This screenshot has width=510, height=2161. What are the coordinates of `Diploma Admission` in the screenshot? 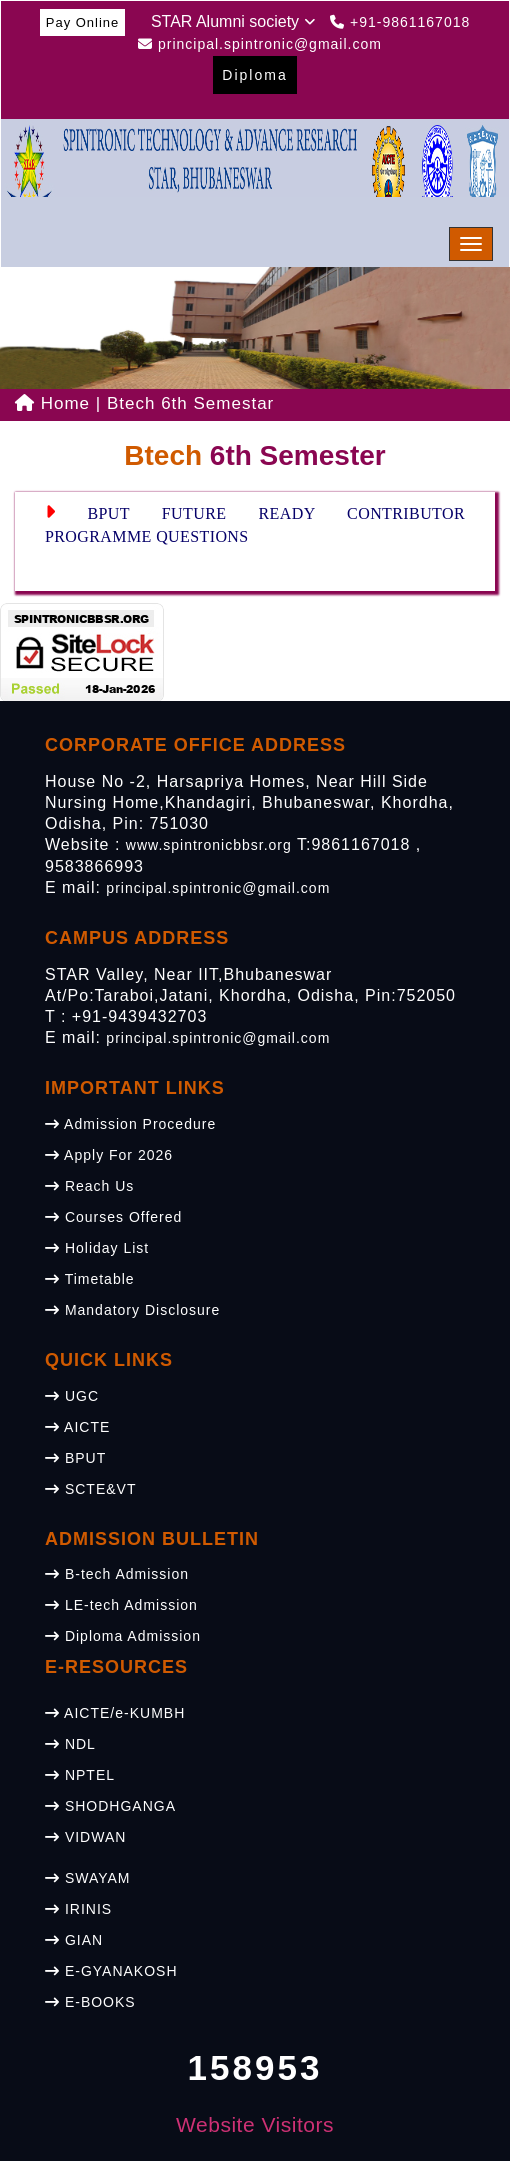 It's located at (123, 1636).